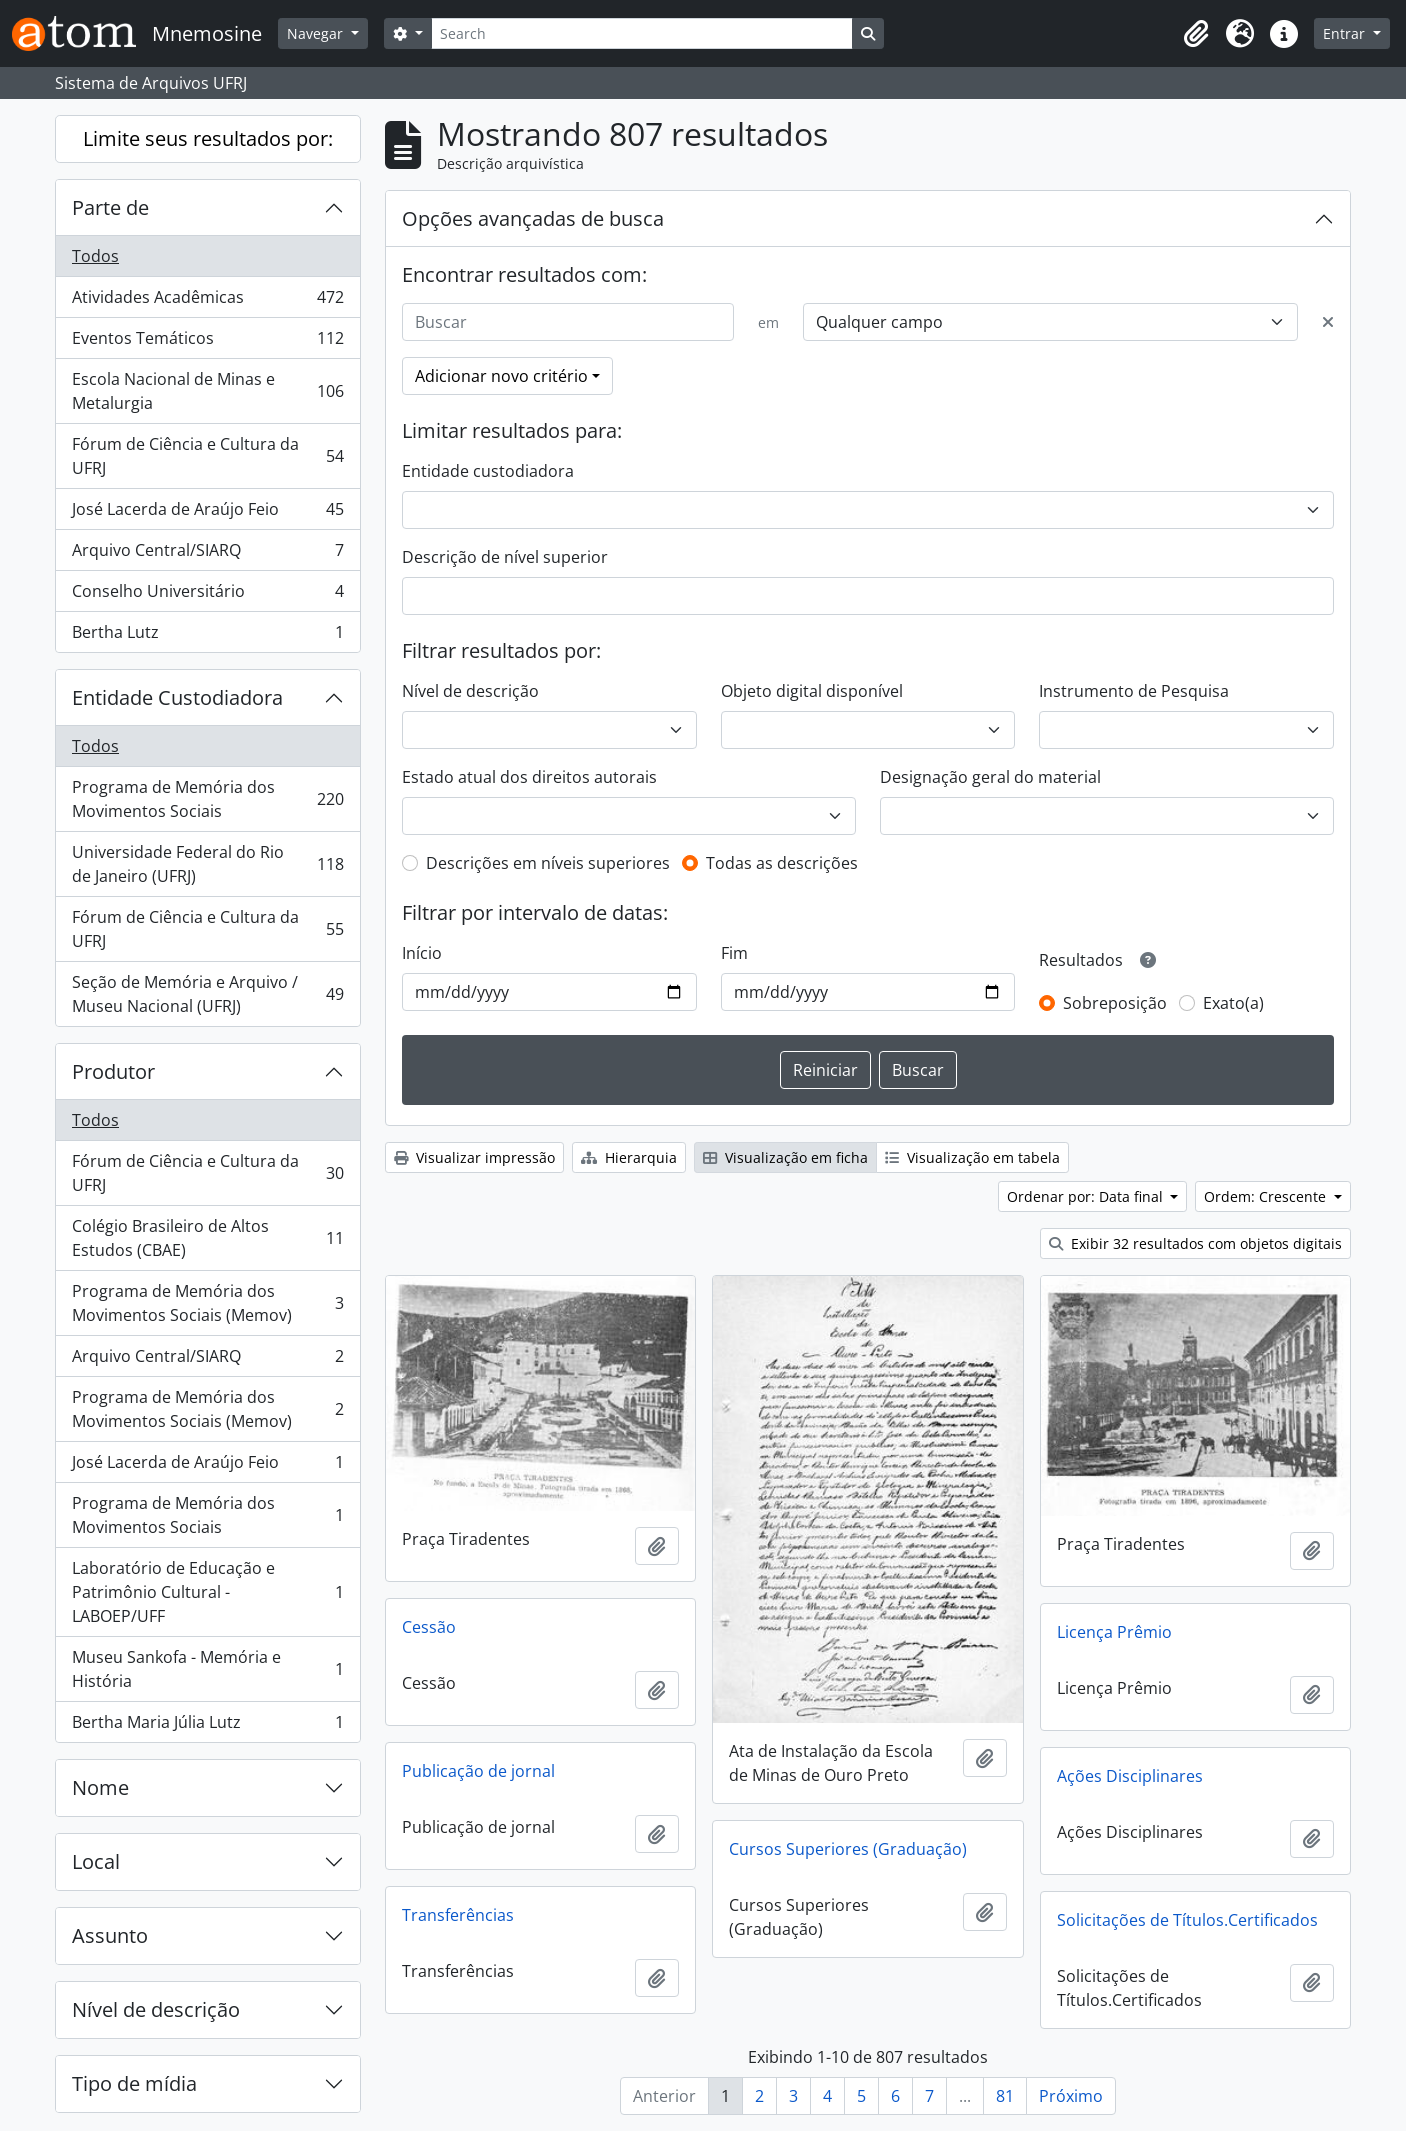 Image resolution: width=1406 pixels, height=2131 pixels. Describe the element at coordinates (207, 595) in the screenshot. I see `Conselho Universitário` at that location.